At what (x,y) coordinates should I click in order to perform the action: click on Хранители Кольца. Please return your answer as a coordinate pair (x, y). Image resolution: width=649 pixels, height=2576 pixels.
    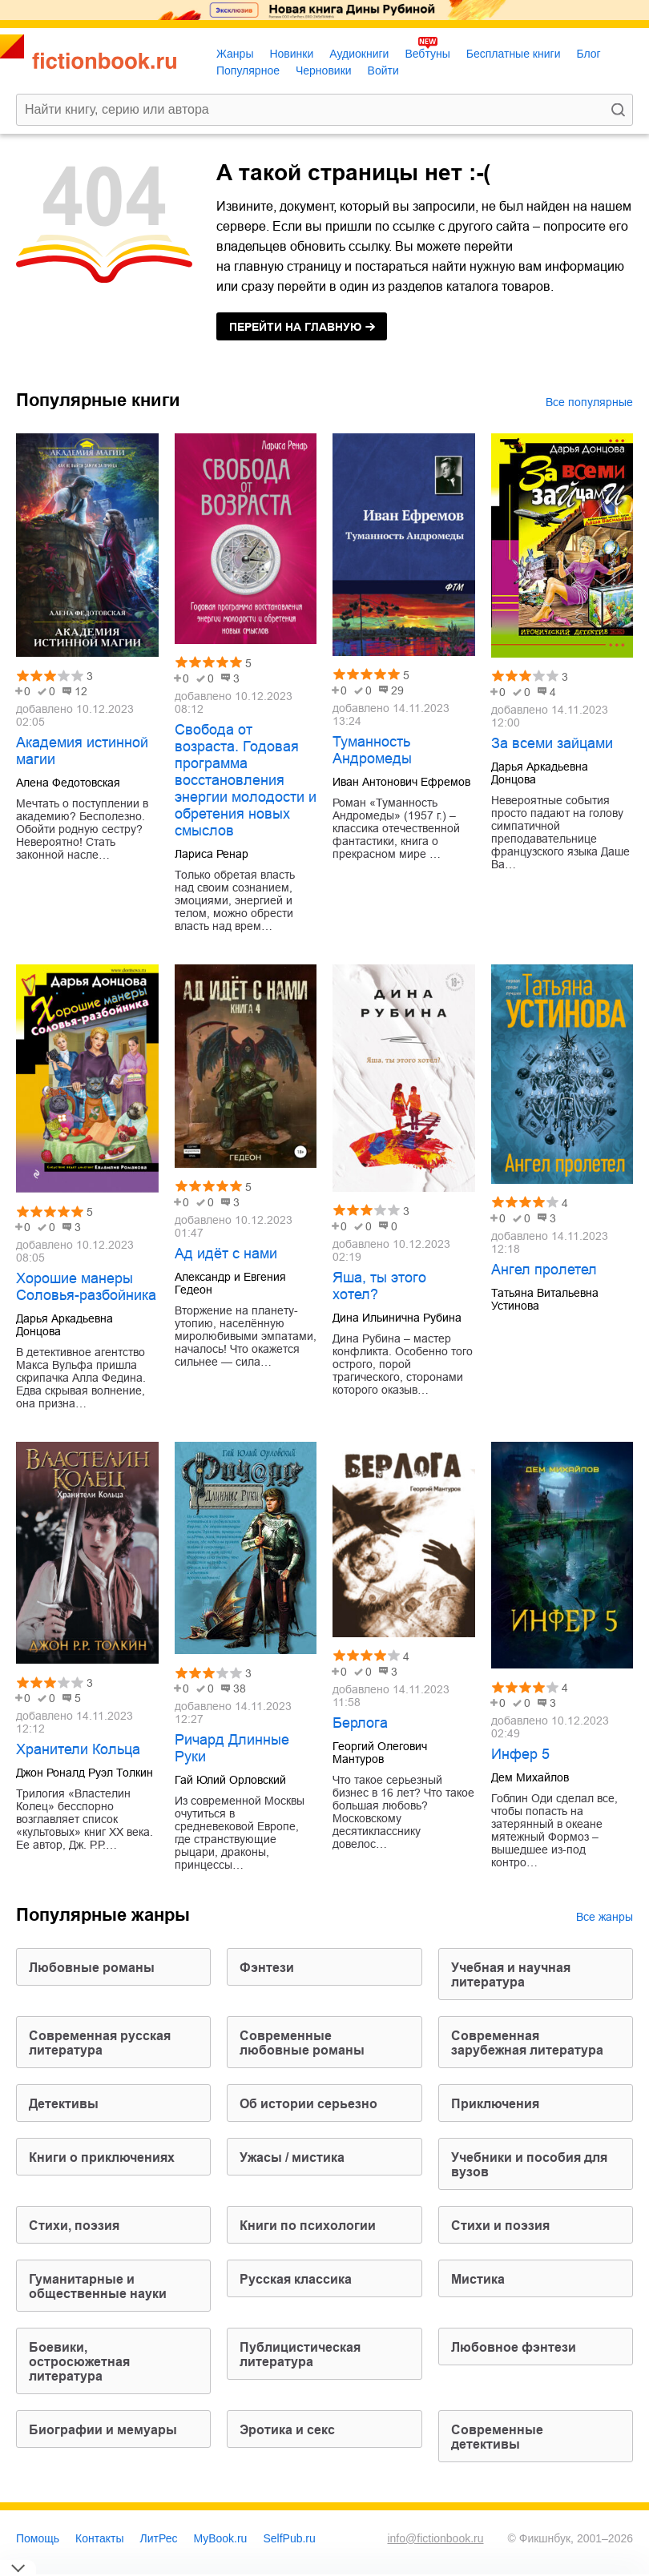
    Looking at the image, I should click on (78, 1749).